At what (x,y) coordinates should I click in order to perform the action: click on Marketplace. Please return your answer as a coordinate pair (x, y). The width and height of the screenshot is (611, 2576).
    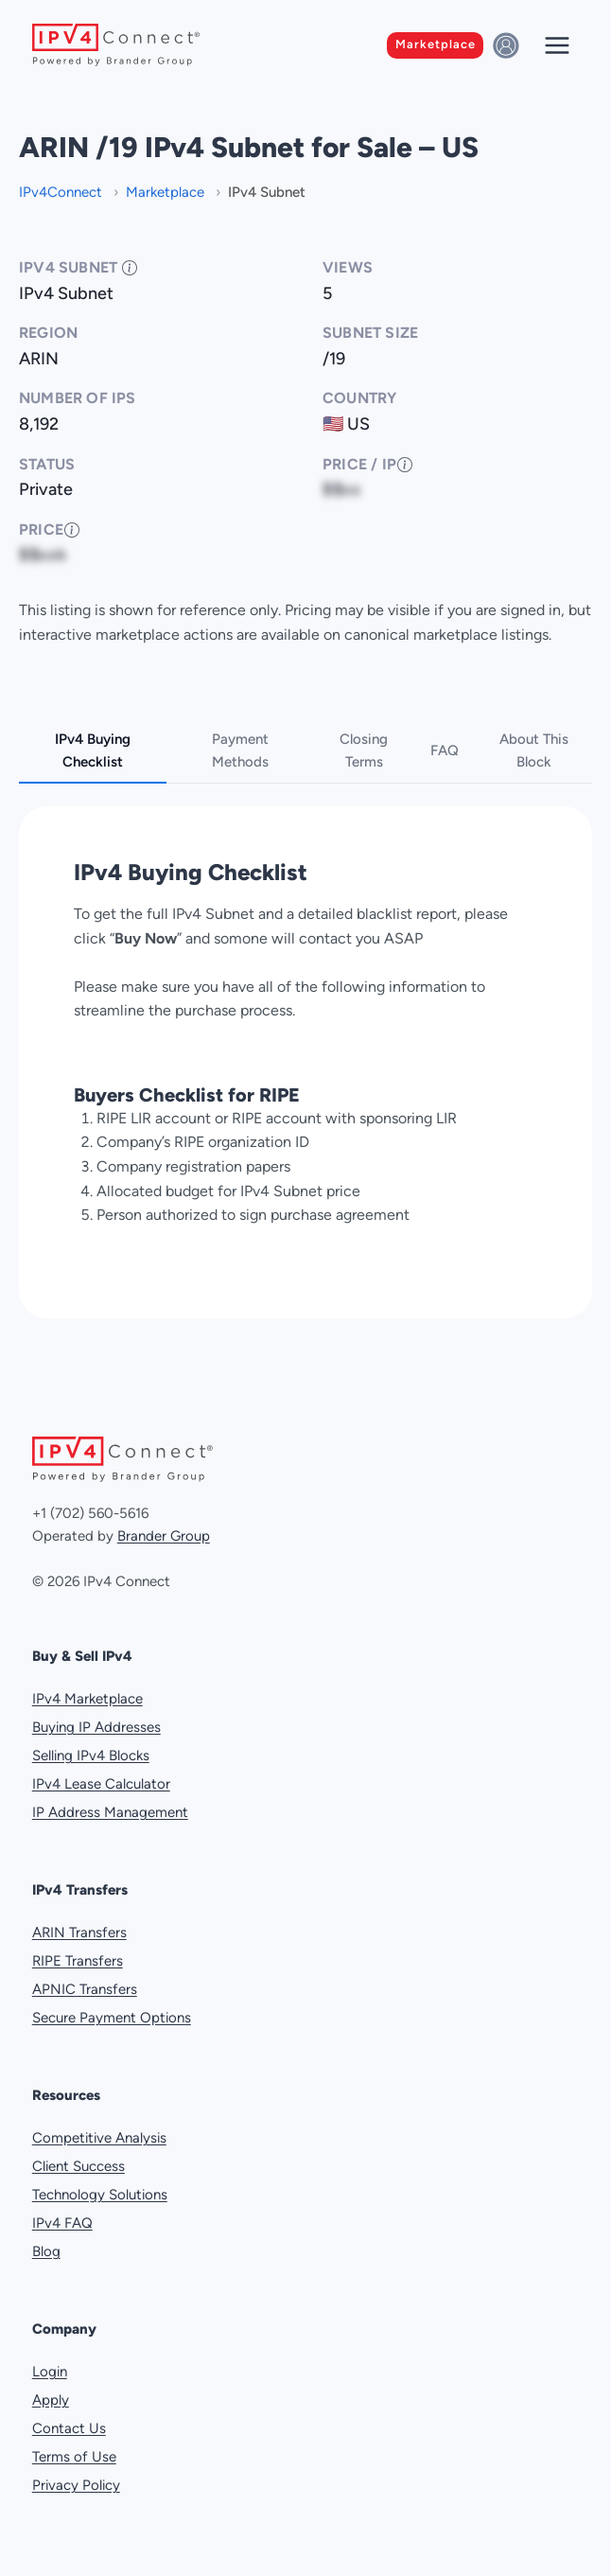
    Looking at the image, I should click on (435, 44).